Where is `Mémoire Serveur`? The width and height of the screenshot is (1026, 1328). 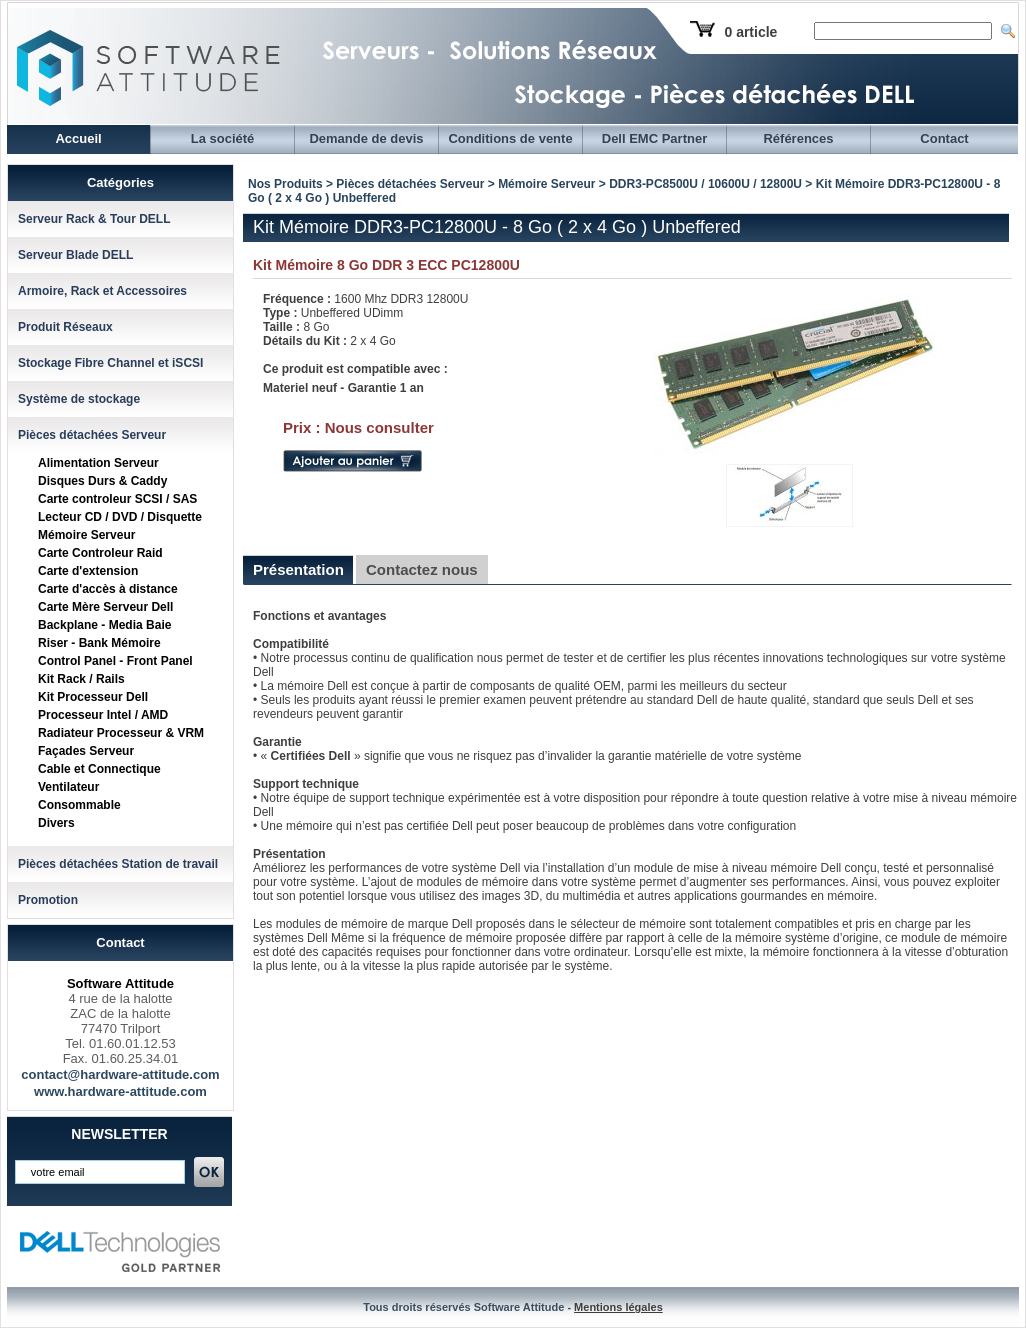
Mémoire Serveur is located at coordinates (86, 535).